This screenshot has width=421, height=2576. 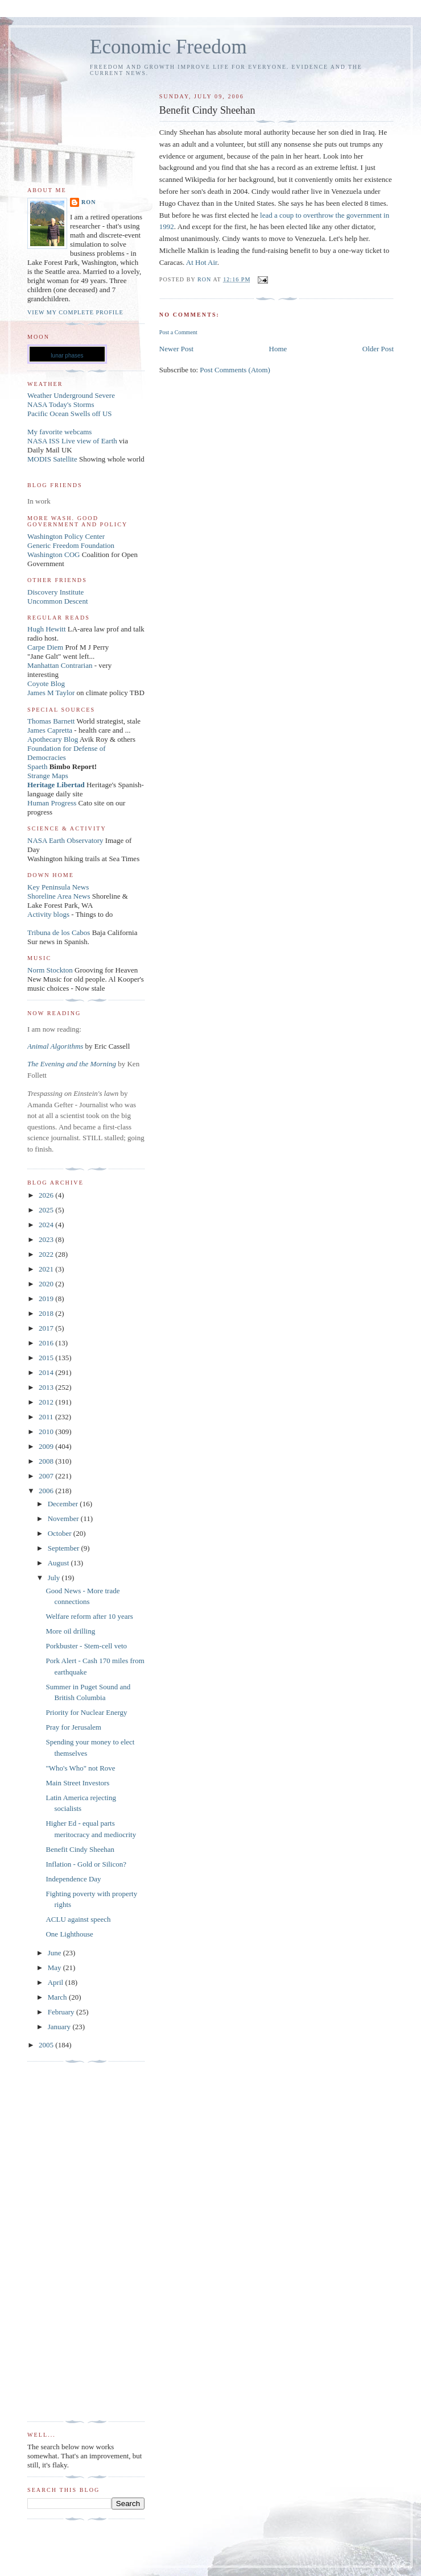 I want to click on September, so click(x=64, y=1548).